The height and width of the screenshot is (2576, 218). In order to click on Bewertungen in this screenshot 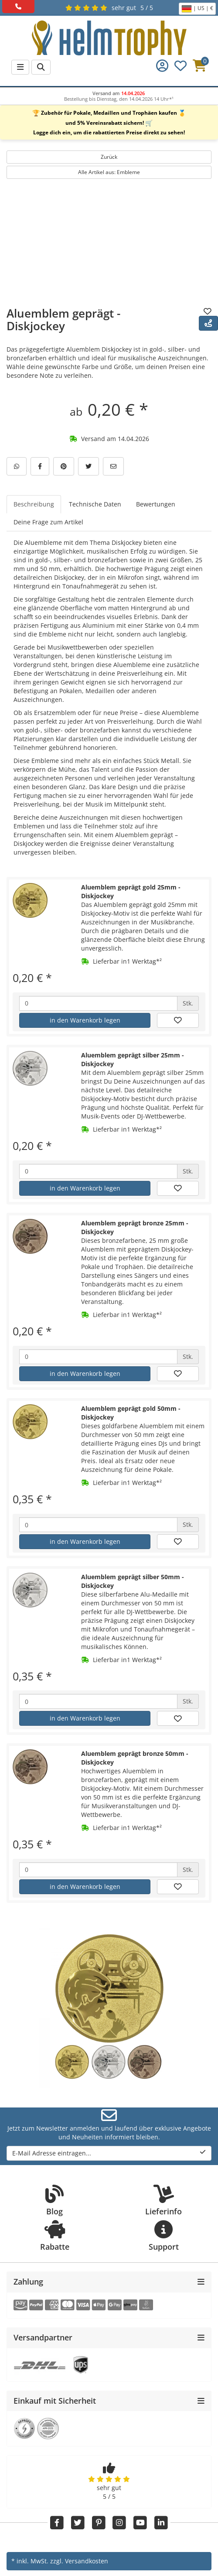, I will do `click(155, 504)`.